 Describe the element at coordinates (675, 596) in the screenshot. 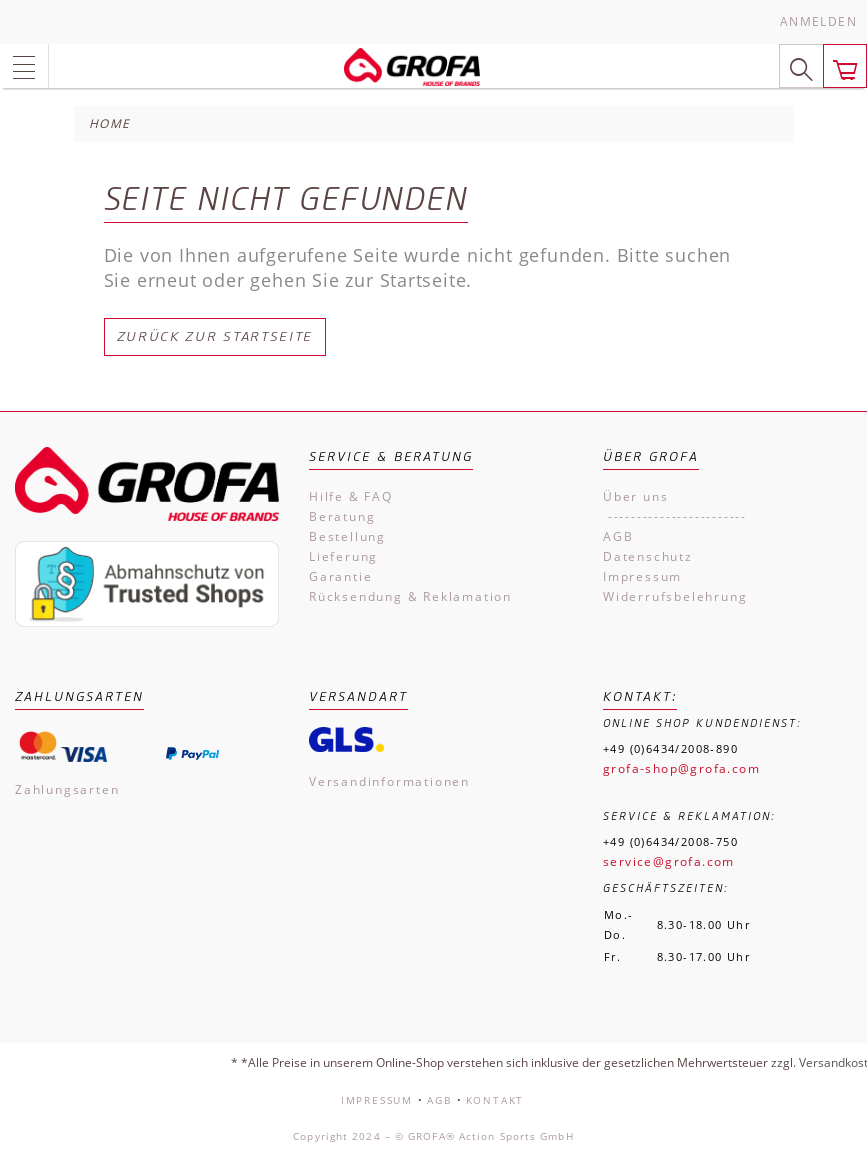

I see `Widerrufsbelehrung` at that location.